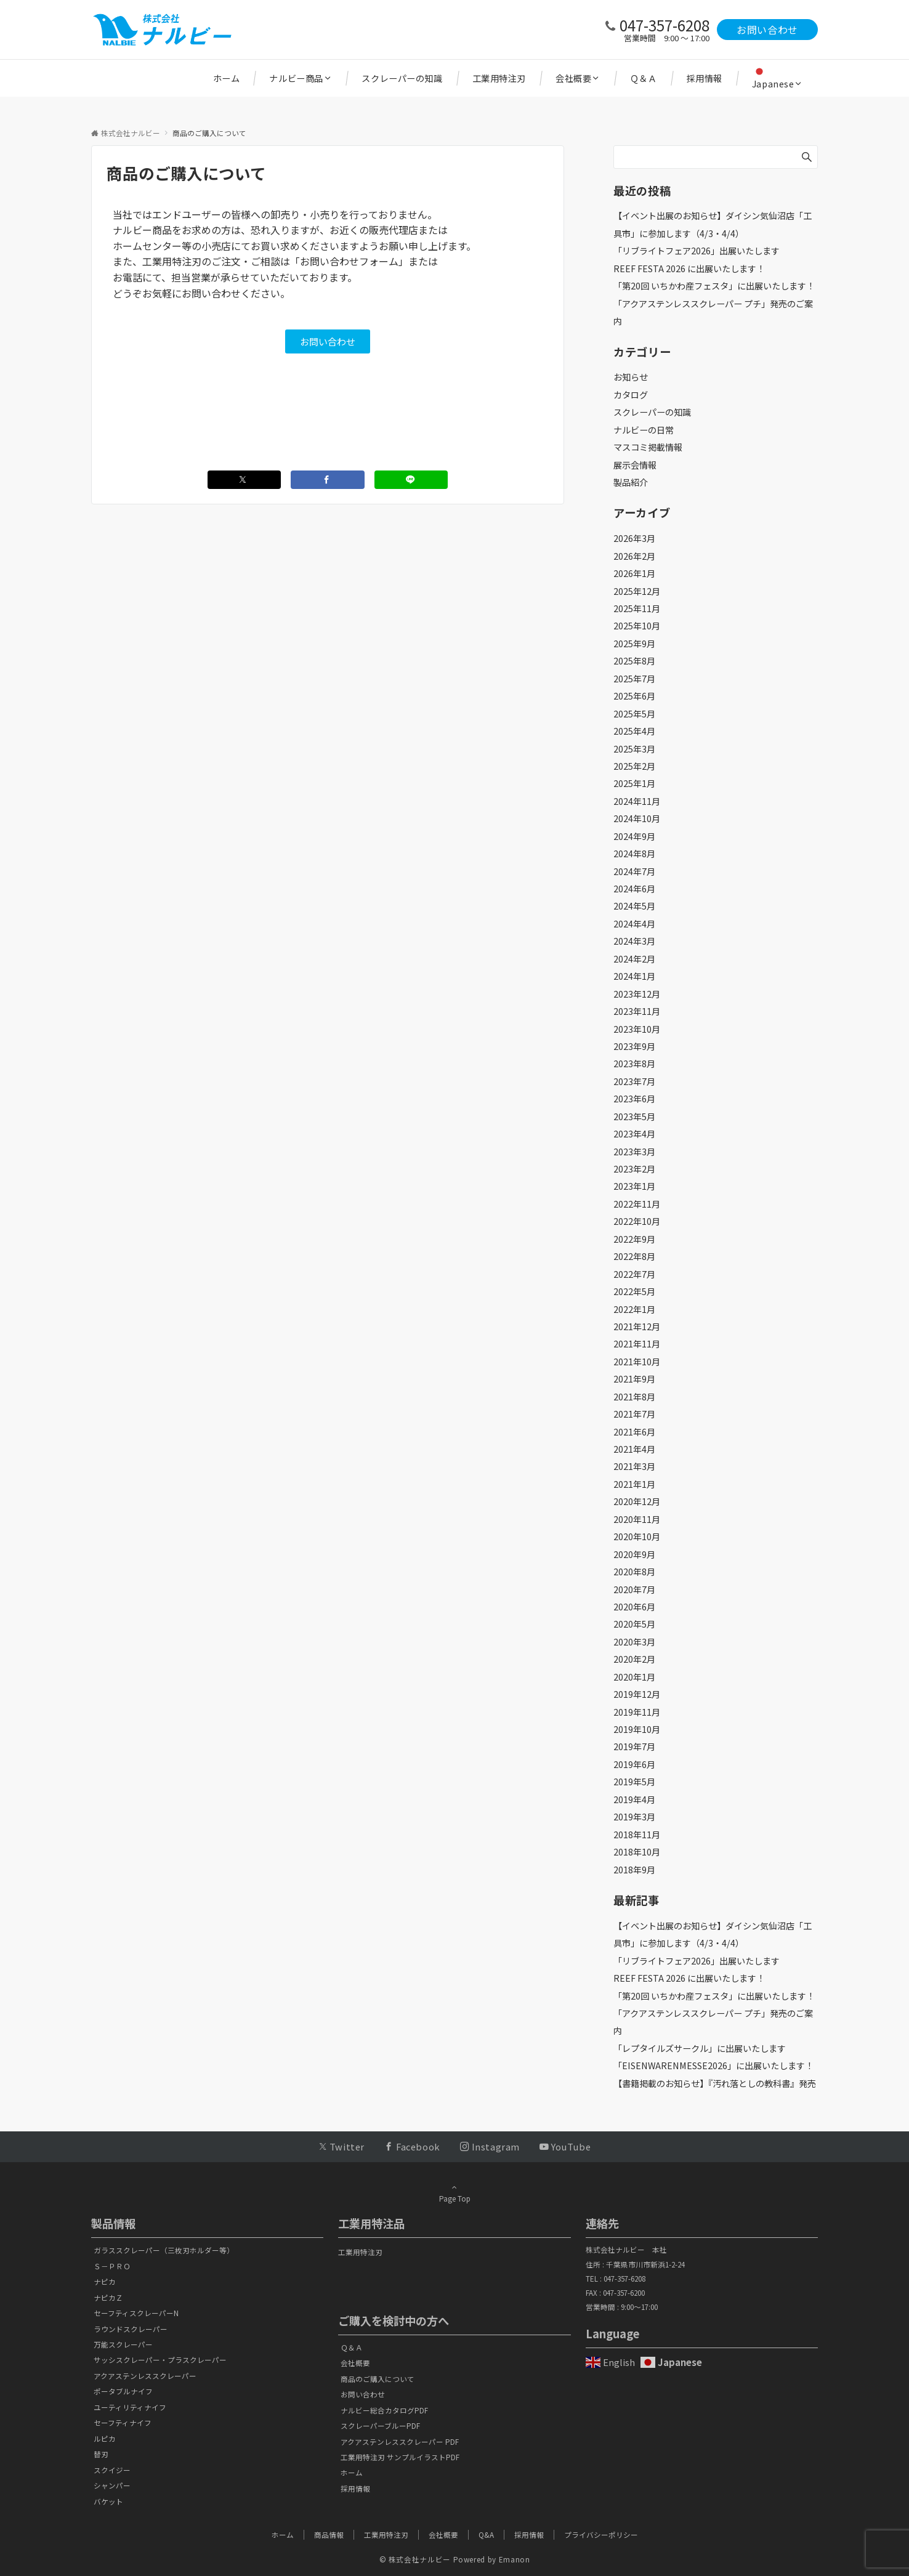 This screenshot has width=909, height=2576. Describe the element at coordinates (664, 25) in the screenshot. I see `047-357-6208` at that location.